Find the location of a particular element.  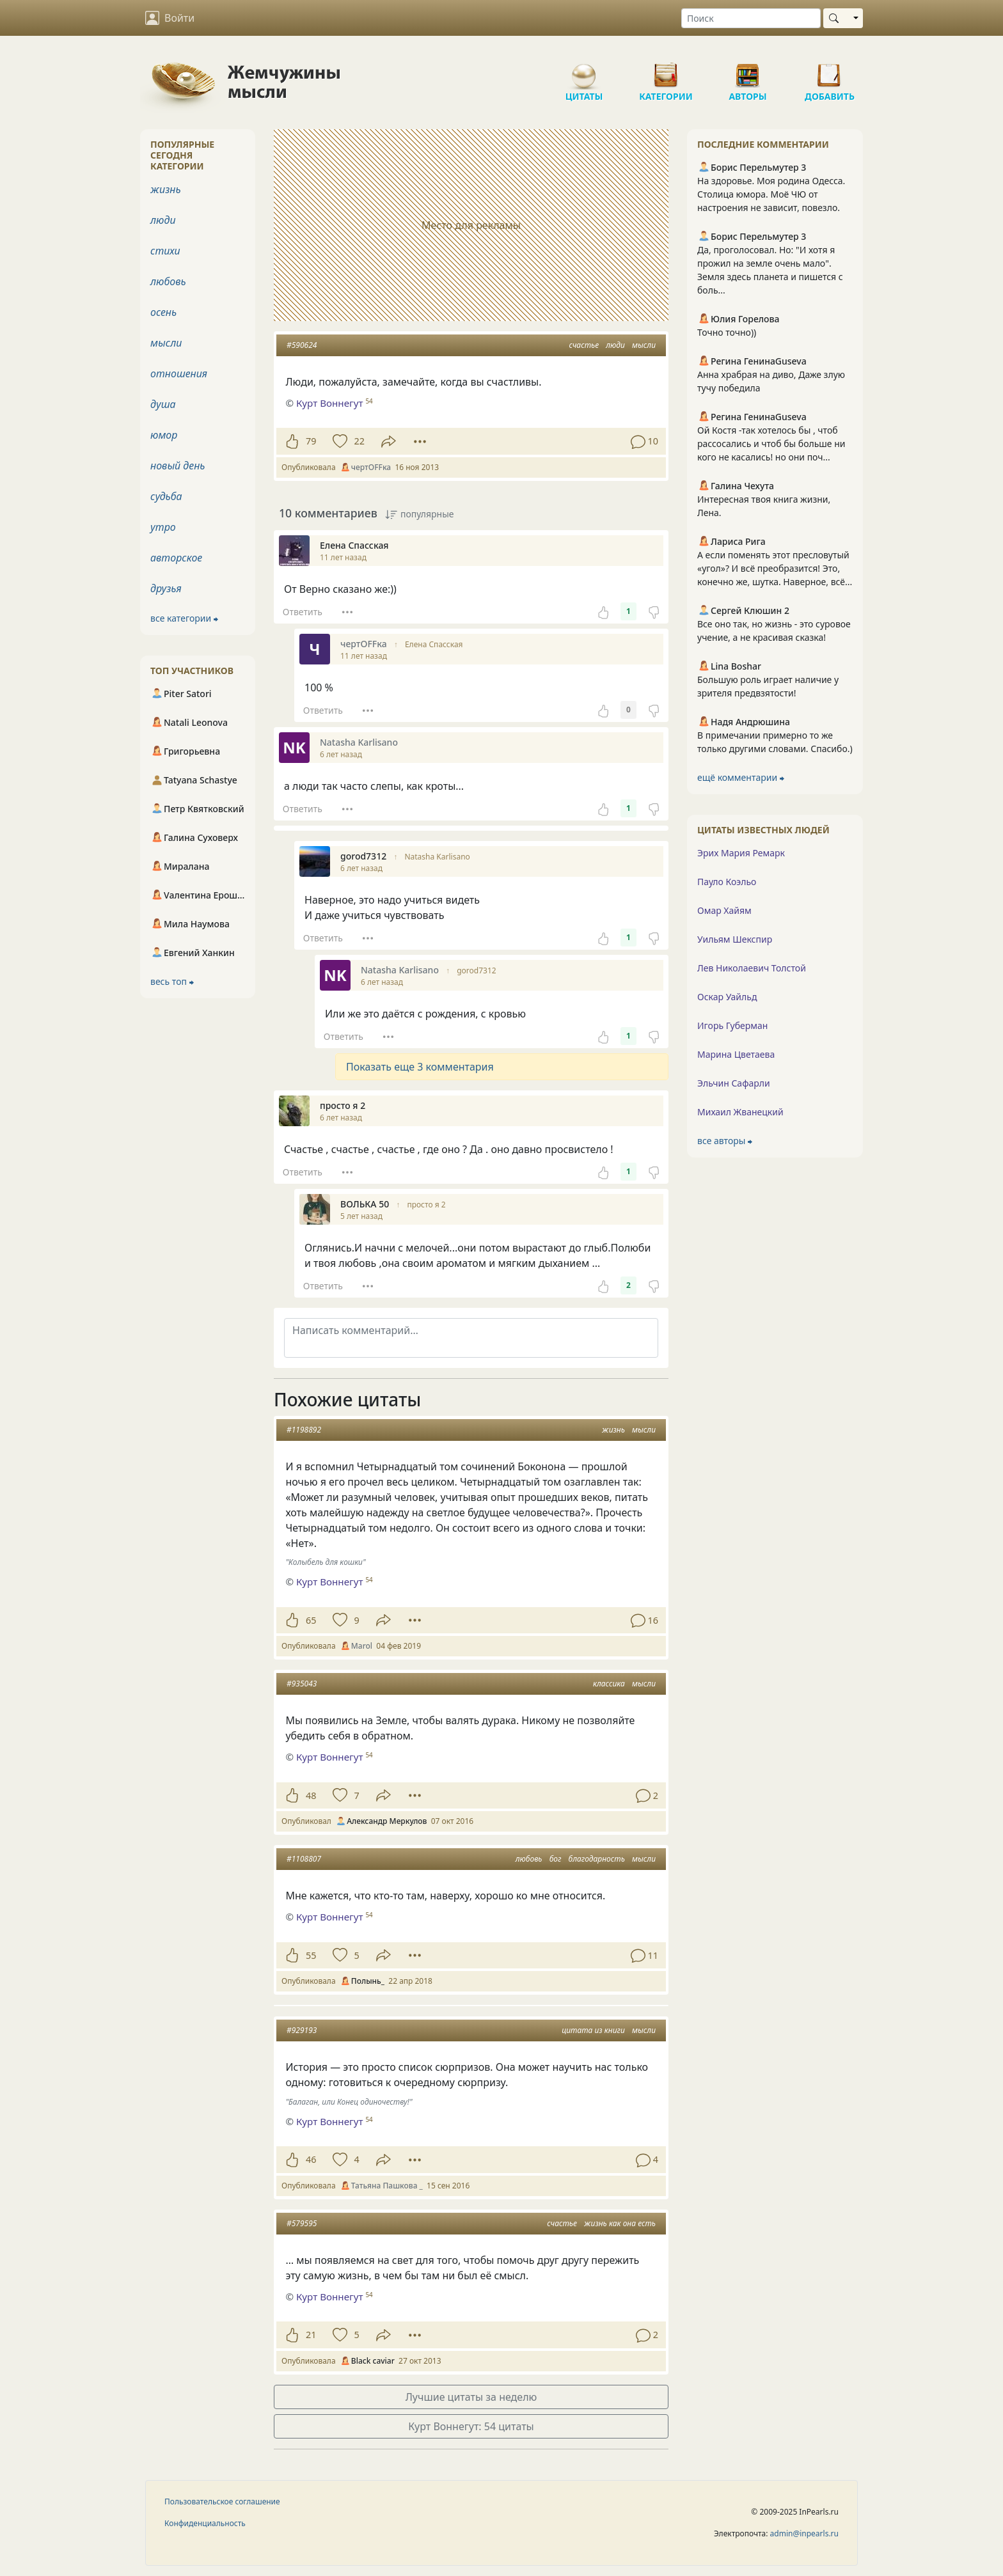

Показать еще 3 комментария is located at coordinates (420, 1067).